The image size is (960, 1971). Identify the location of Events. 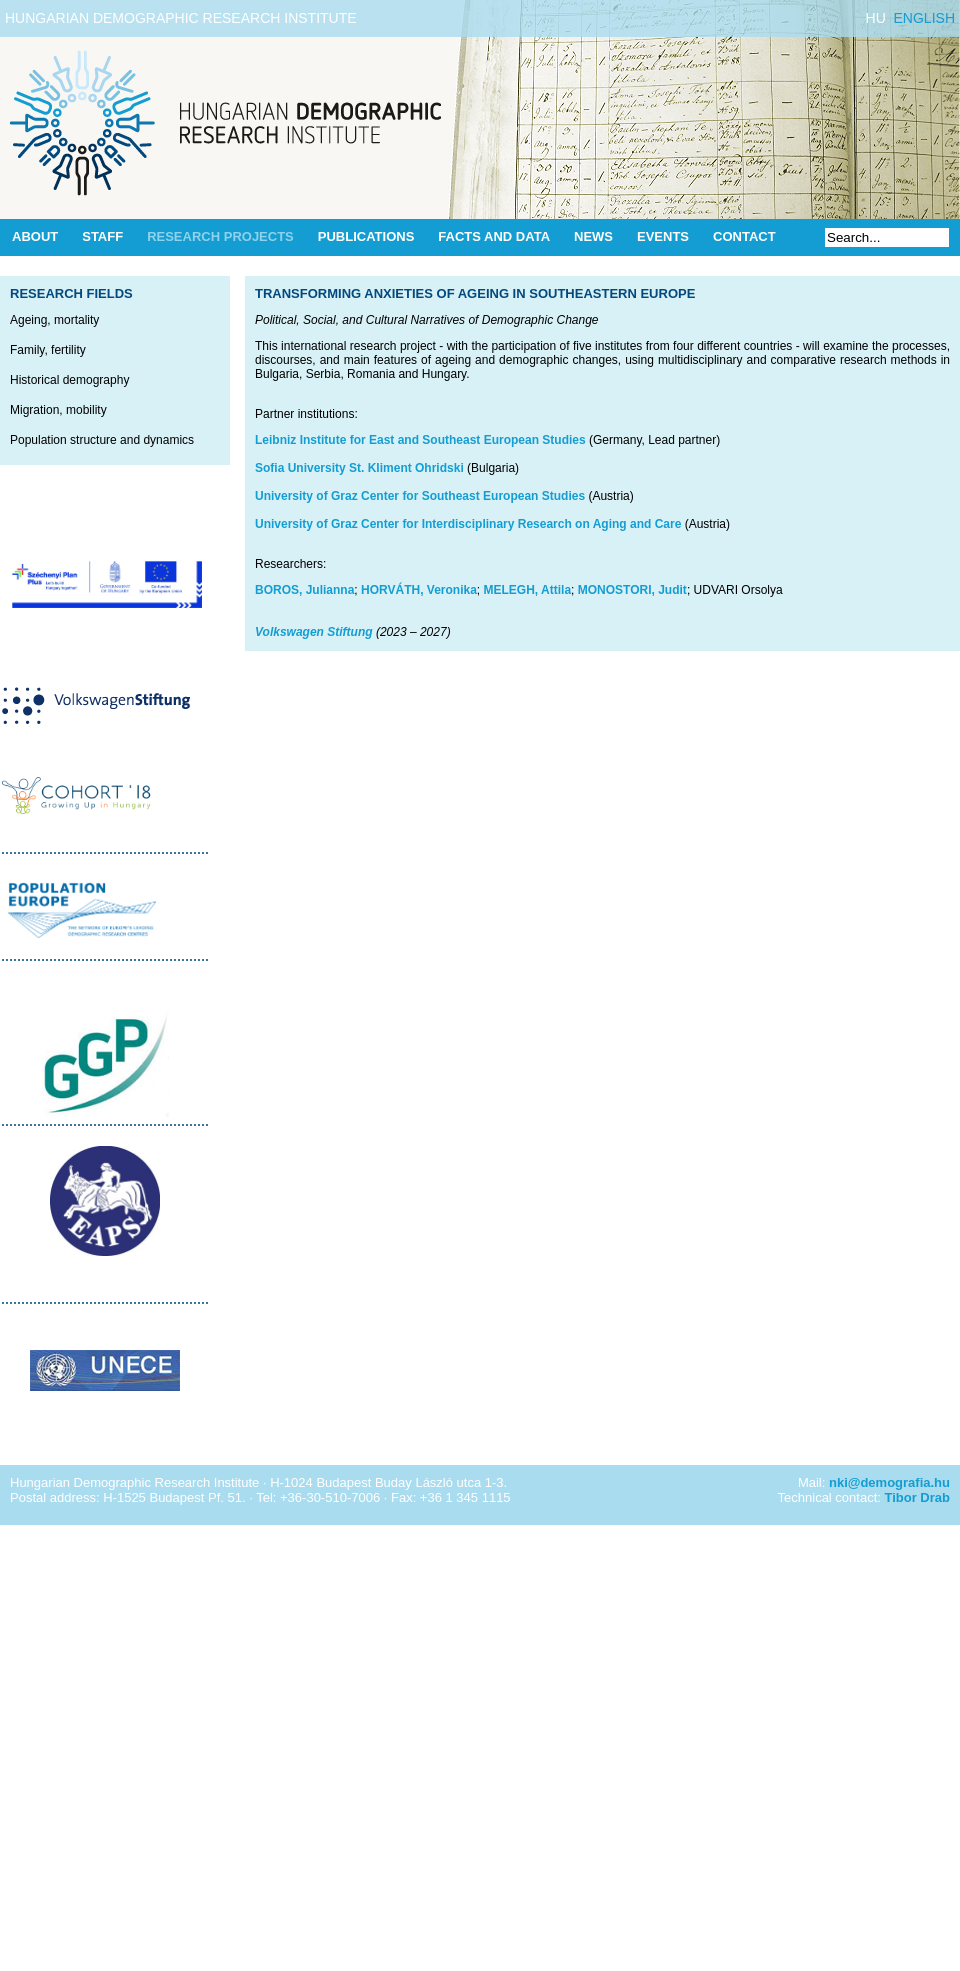
(663, 236).